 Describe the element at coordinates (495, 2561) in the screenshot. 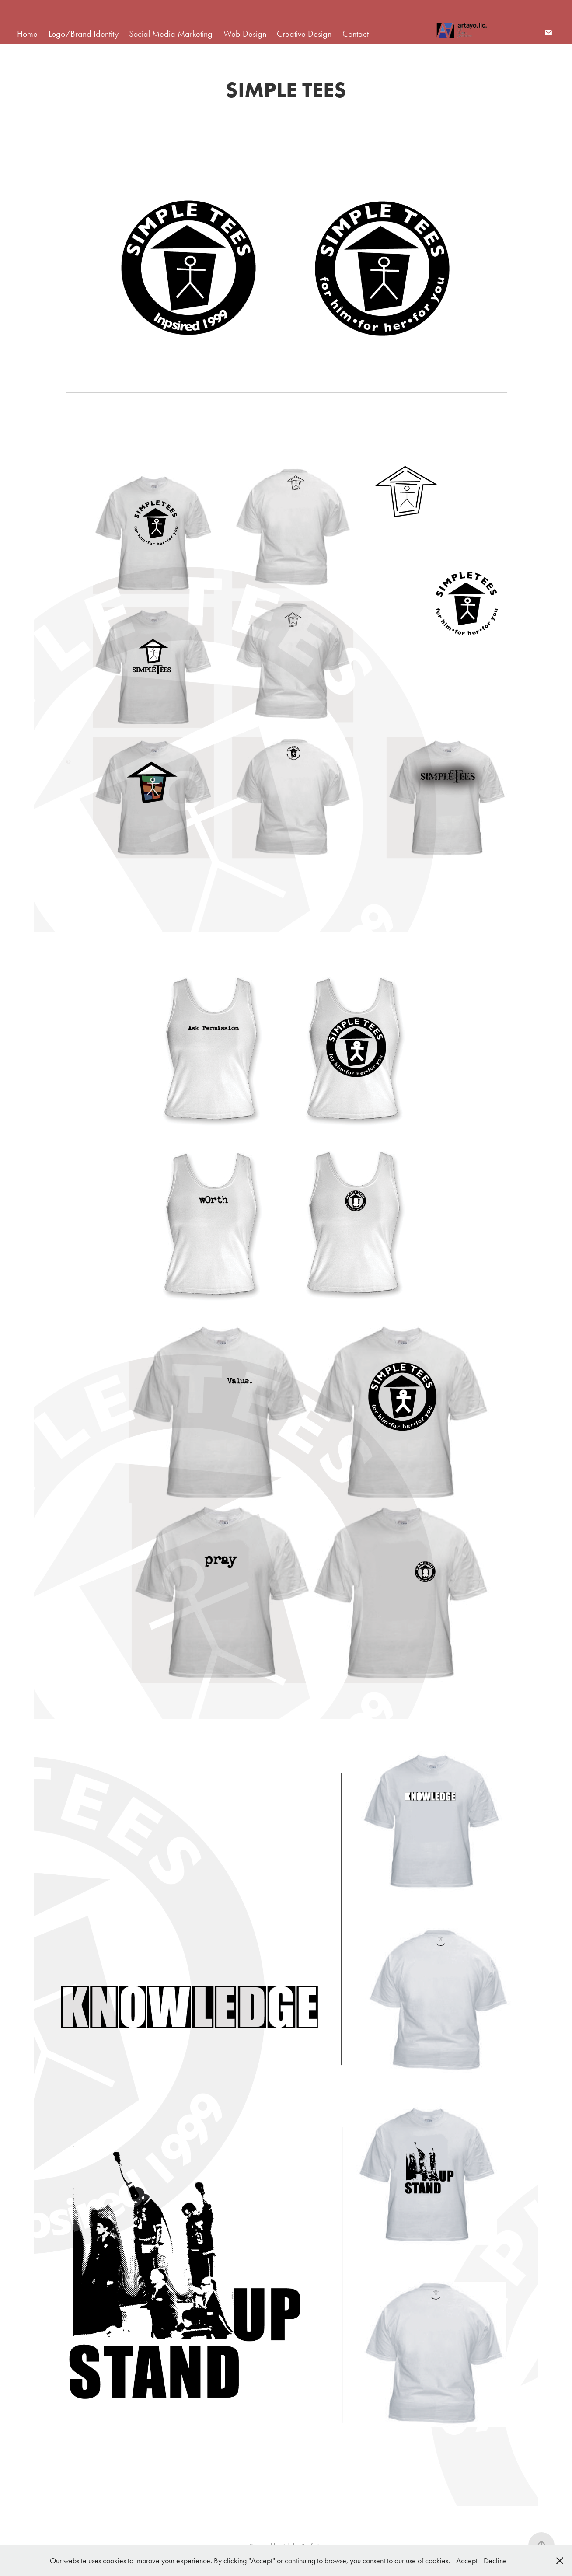

I see `Decline` at that location.